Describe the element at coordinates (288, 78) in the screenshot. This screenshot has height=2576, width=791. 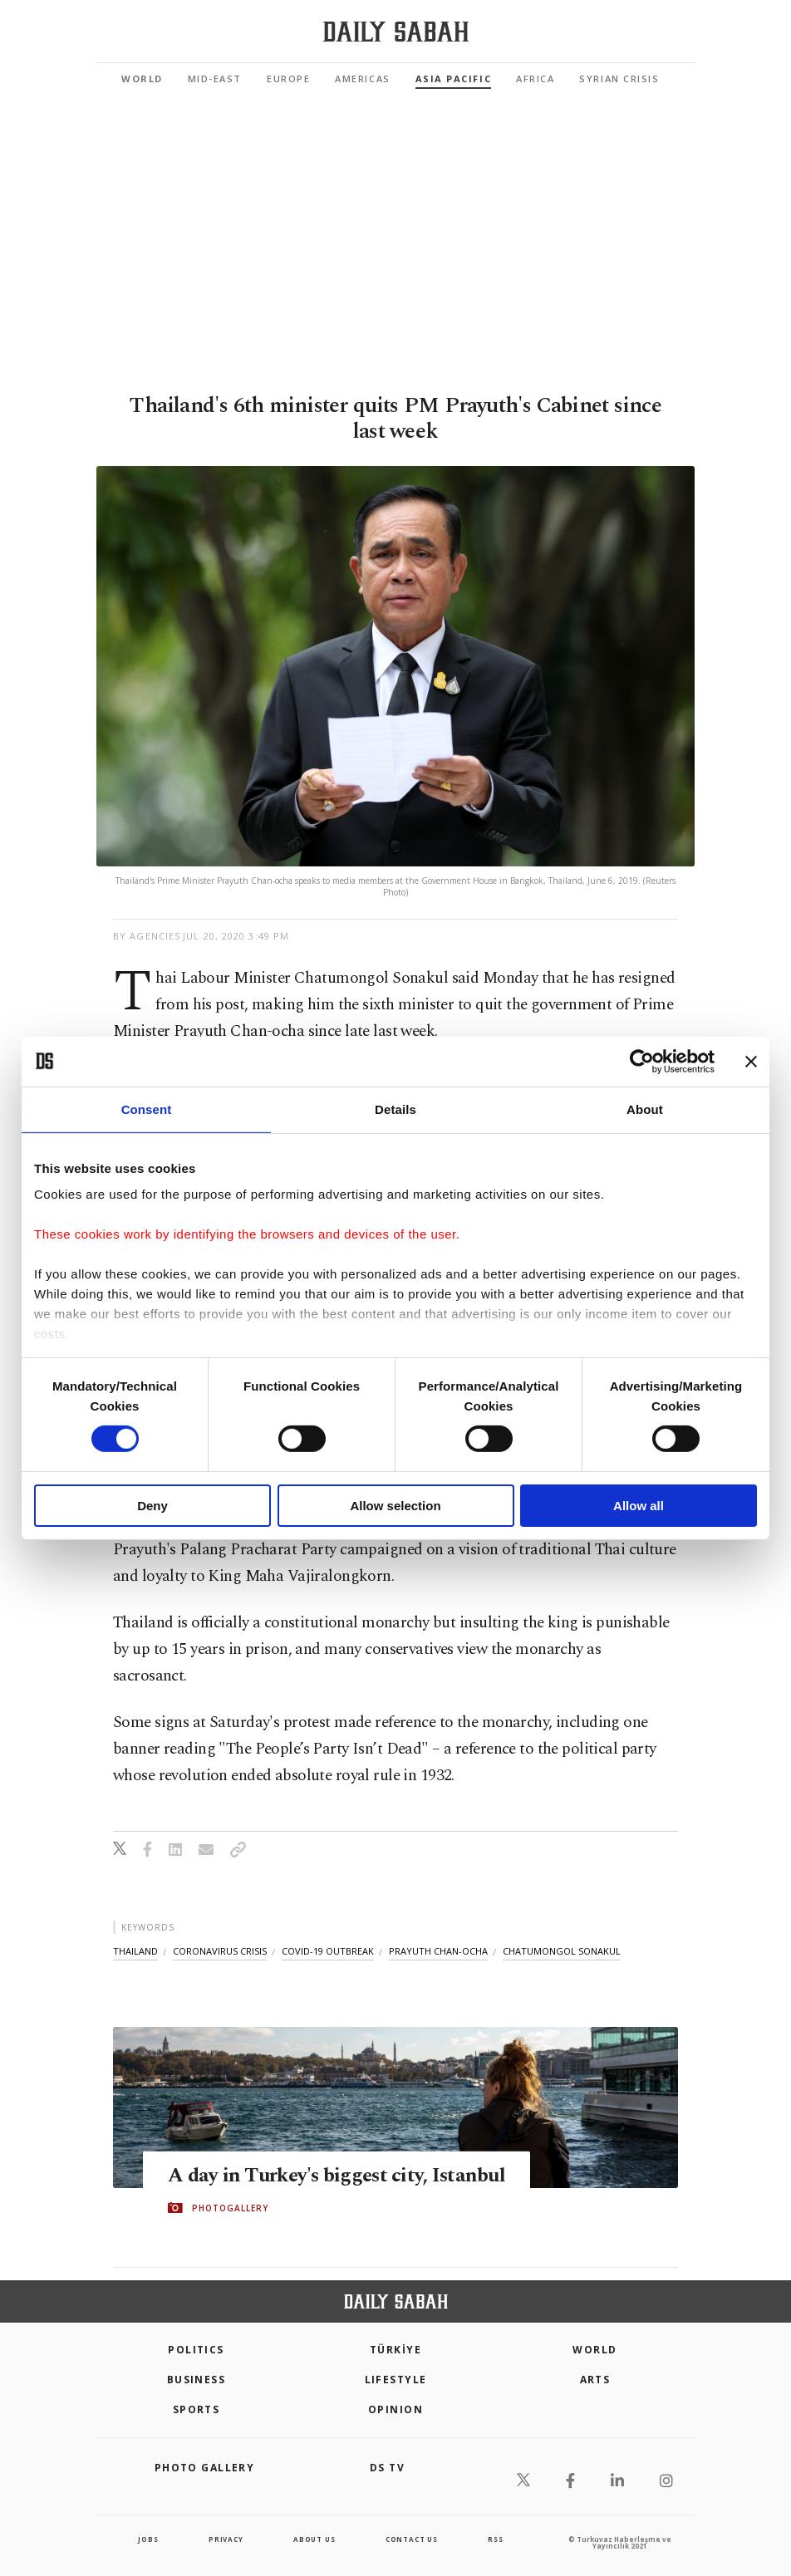
I see `Europe` at that location.